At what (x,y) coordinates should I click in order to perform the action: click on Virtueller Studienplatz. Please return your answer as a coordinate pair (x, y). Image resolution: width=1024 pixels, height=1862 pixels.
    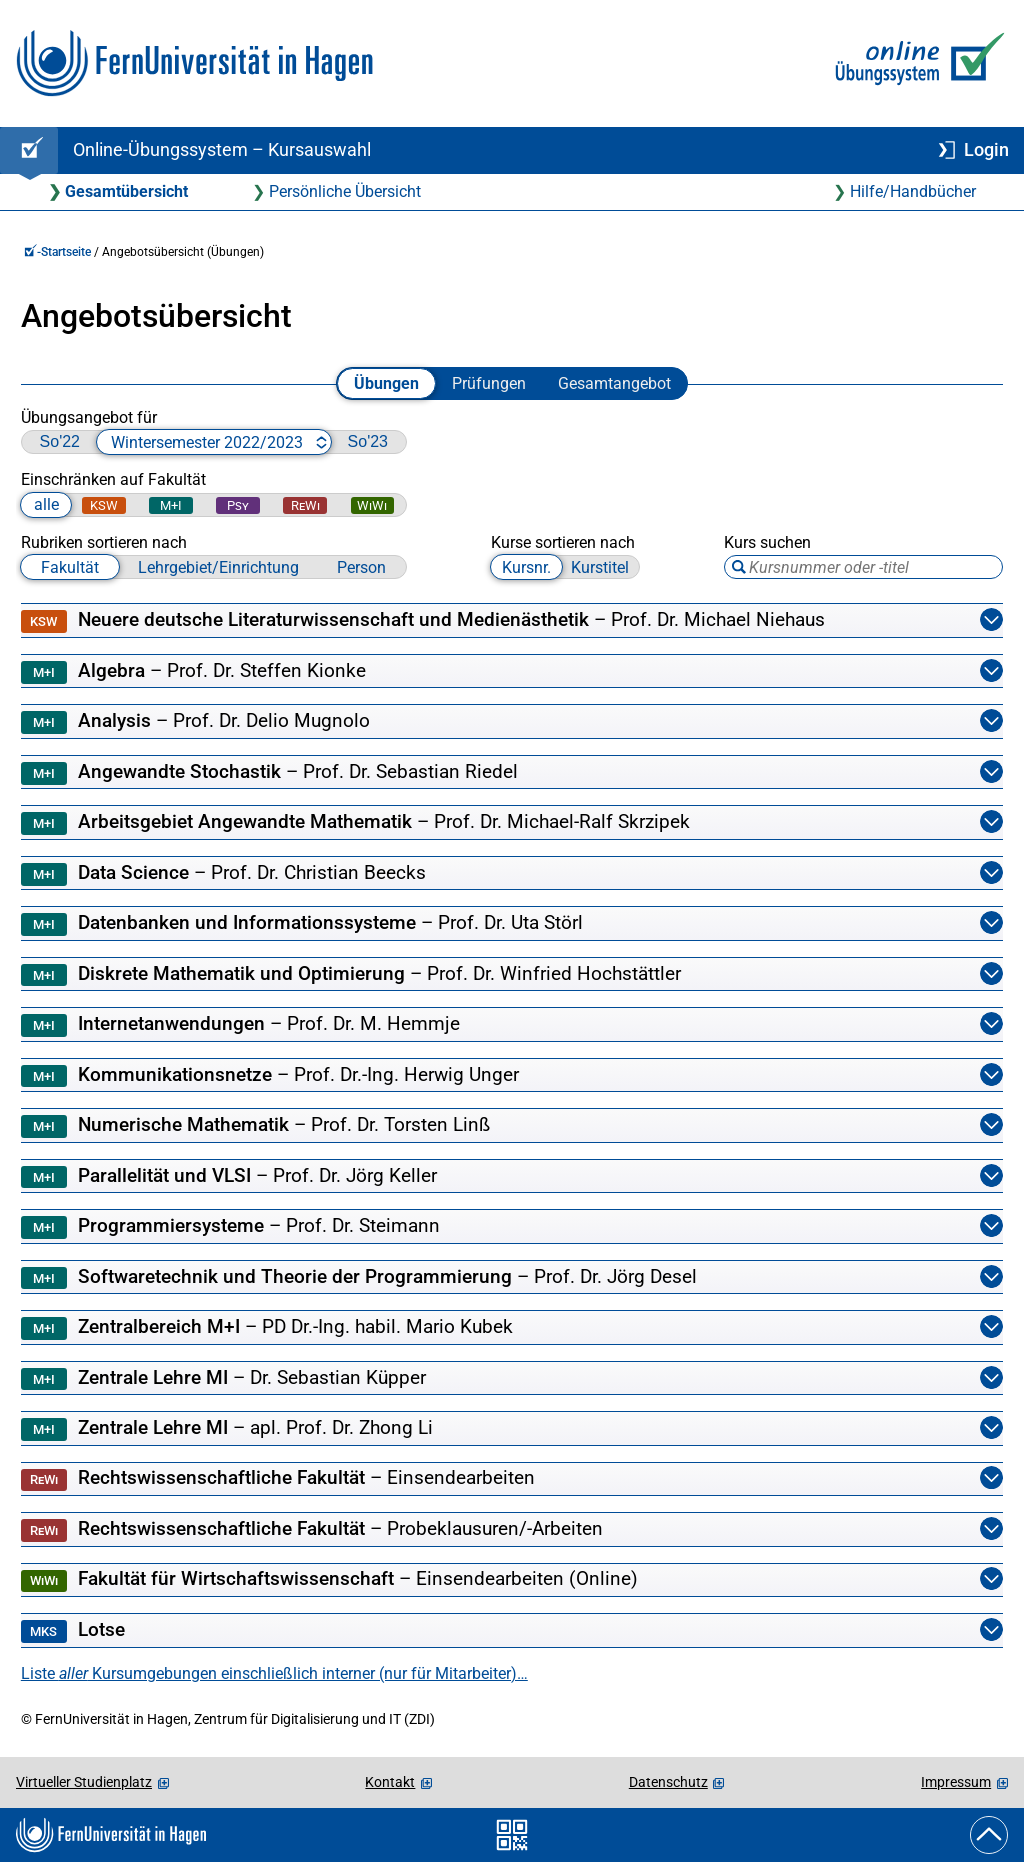
    Looking at the image, I should click on (84, 1782).